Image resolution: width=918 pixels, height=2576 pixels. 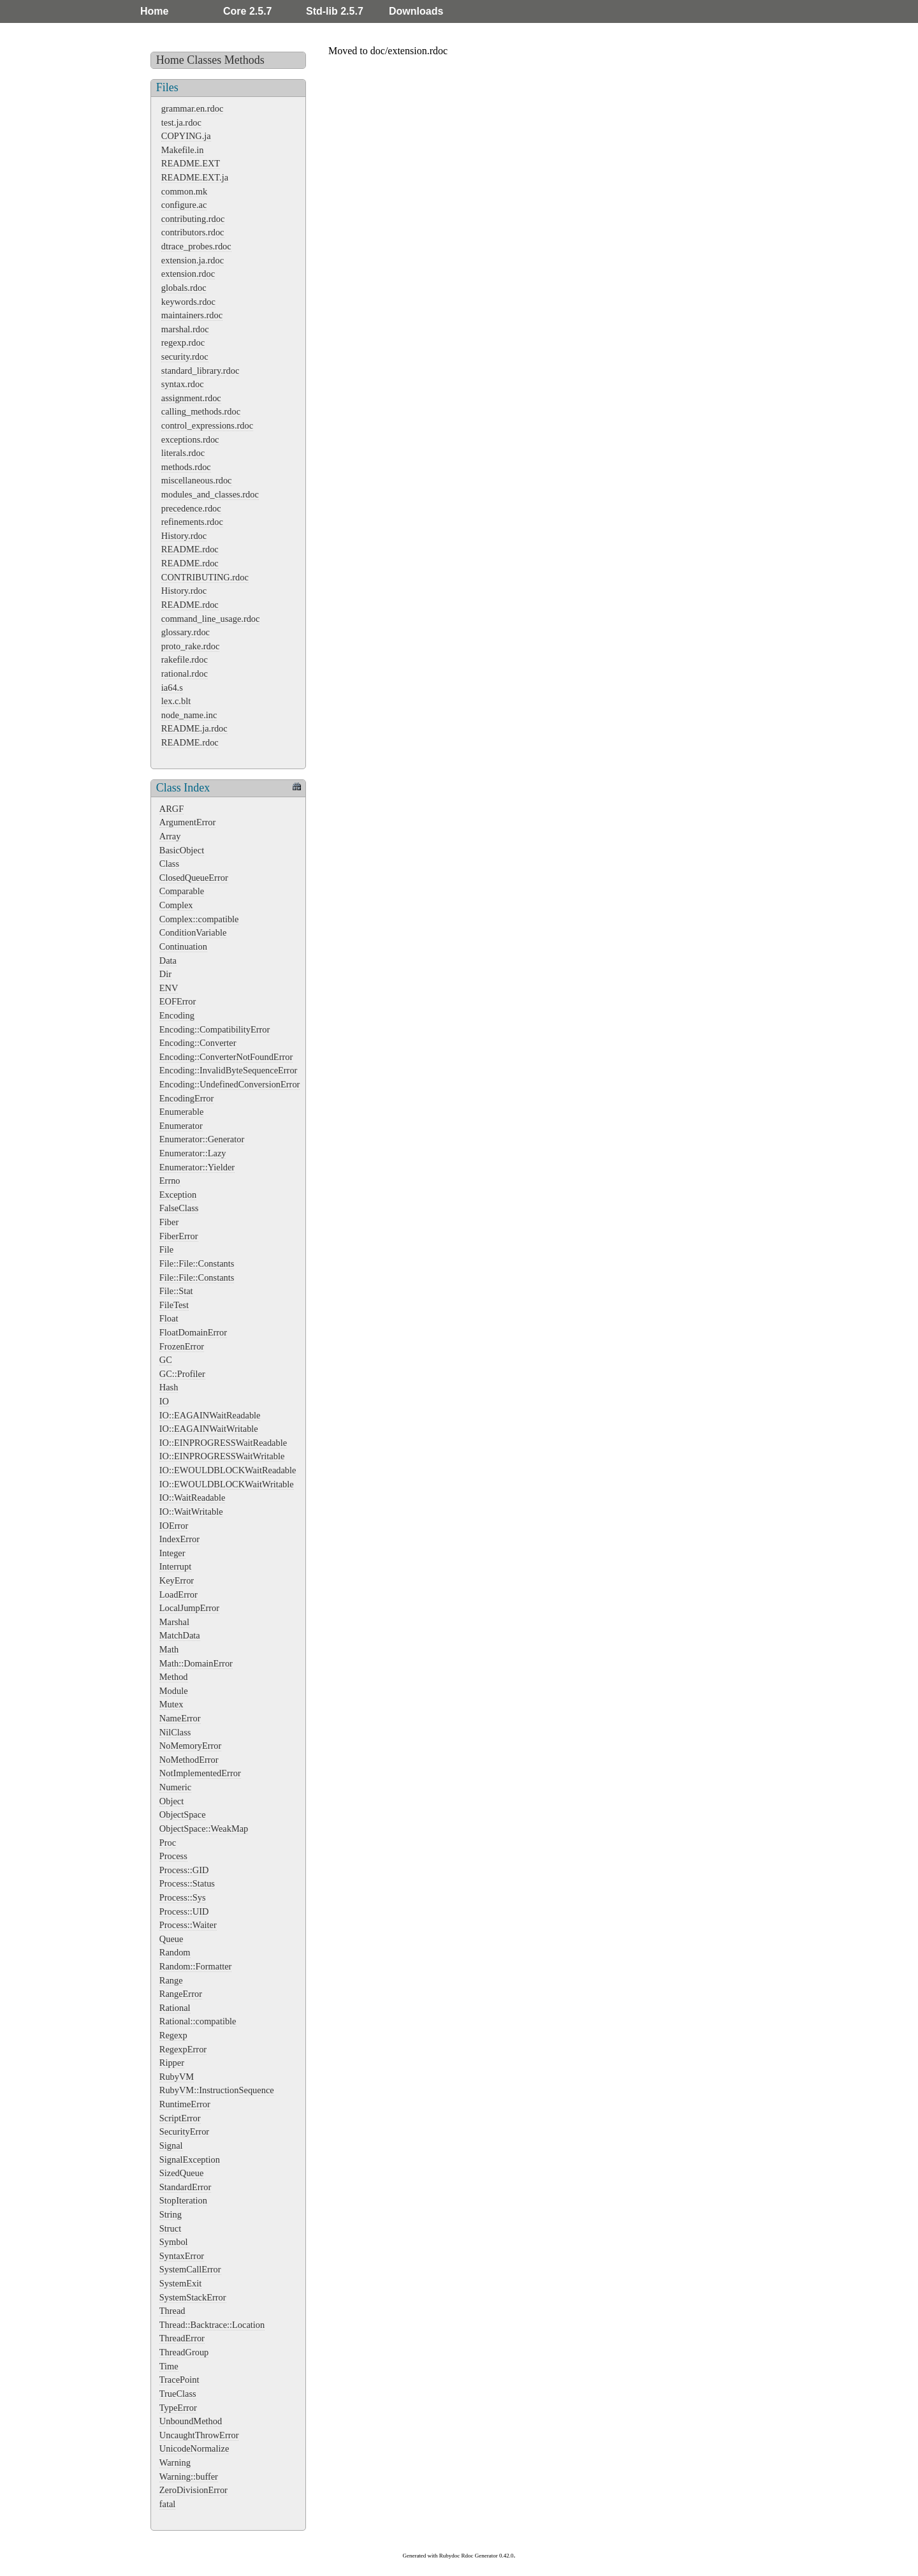 I want to click on Errno, so click(x=169, y=1180).